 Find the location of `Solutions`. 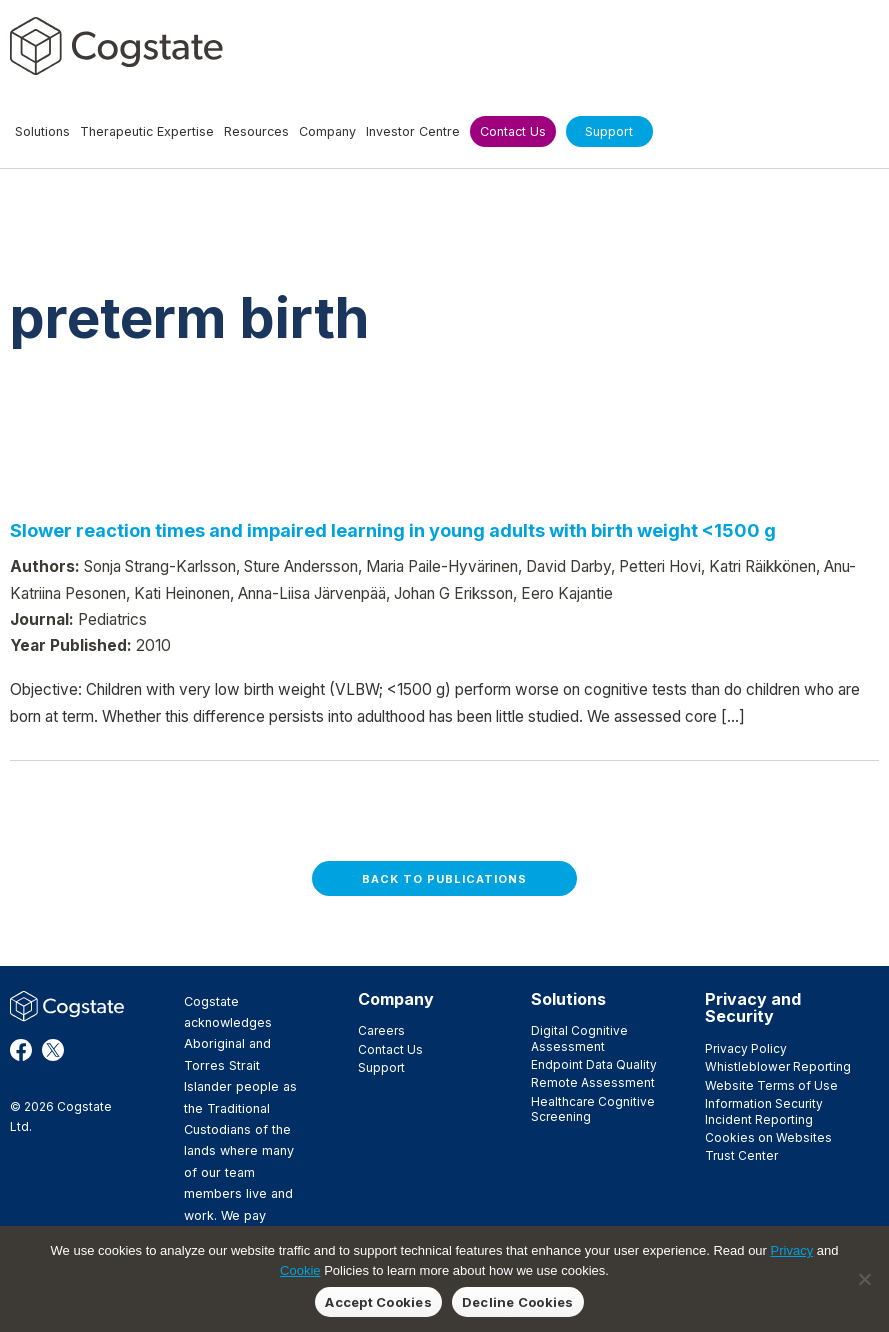

Solutions is located at coordinates (568, 999).